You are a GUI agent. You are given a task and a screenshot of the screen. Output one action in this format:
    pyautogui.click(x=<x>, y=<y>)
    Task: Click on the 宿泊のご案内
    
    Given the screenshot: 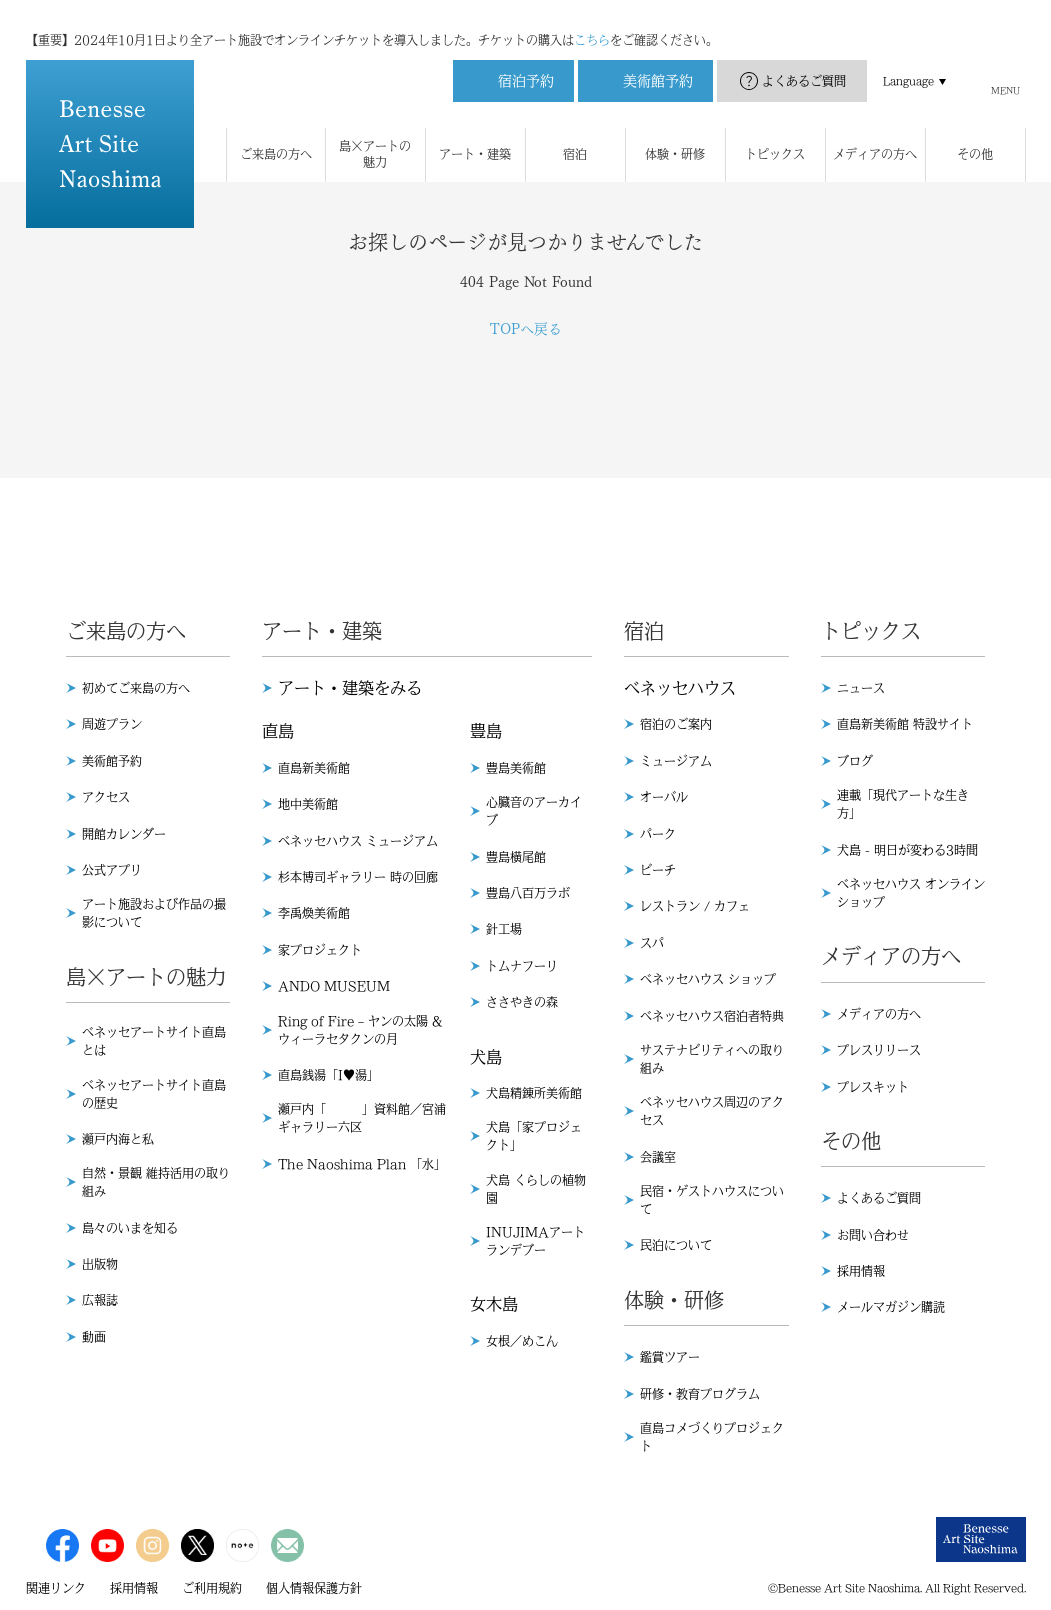 What is the action you would take?
    pyautogui.click(x=676, y=724)
    